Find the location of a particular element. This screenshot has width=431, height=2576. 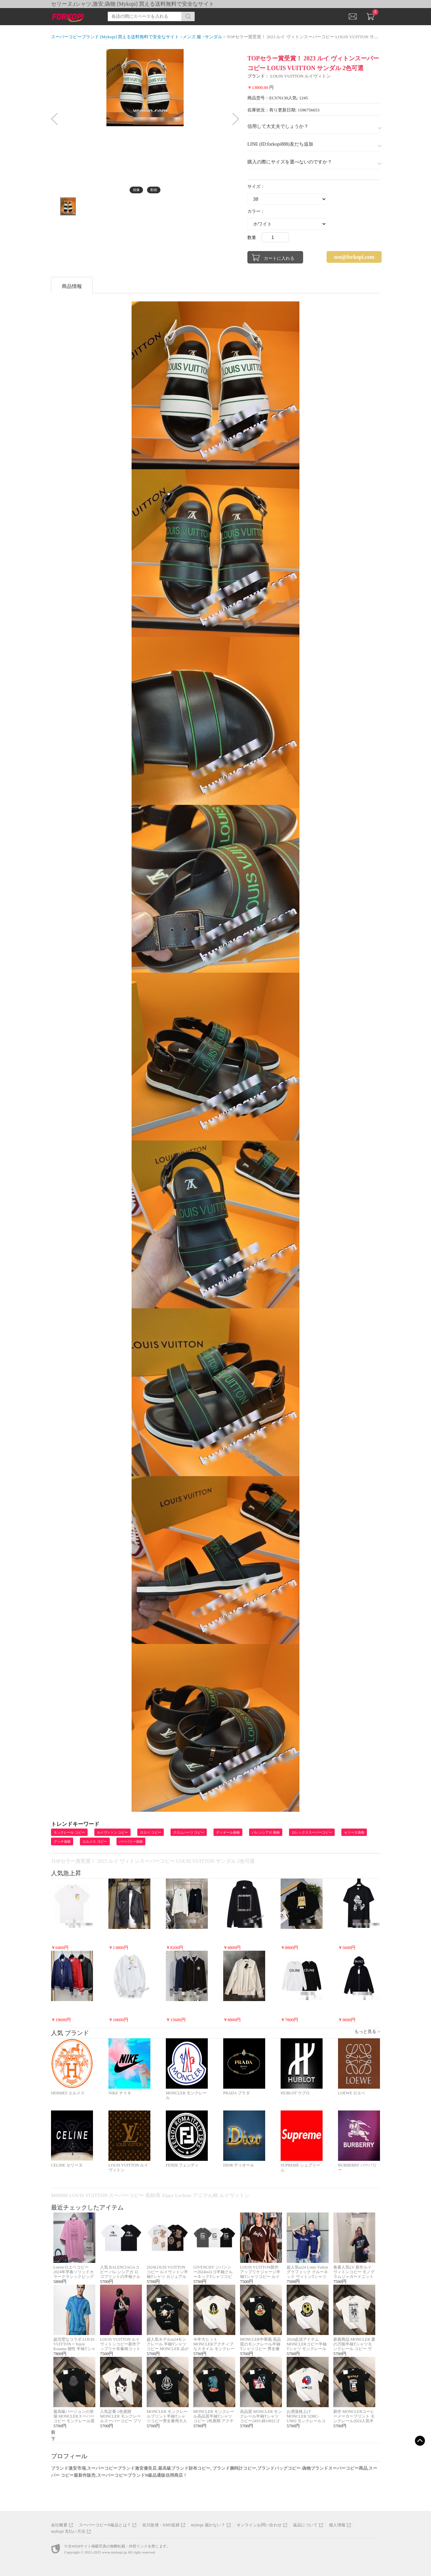

mykopi 届かない？ is located at coordinates (208, 2525).